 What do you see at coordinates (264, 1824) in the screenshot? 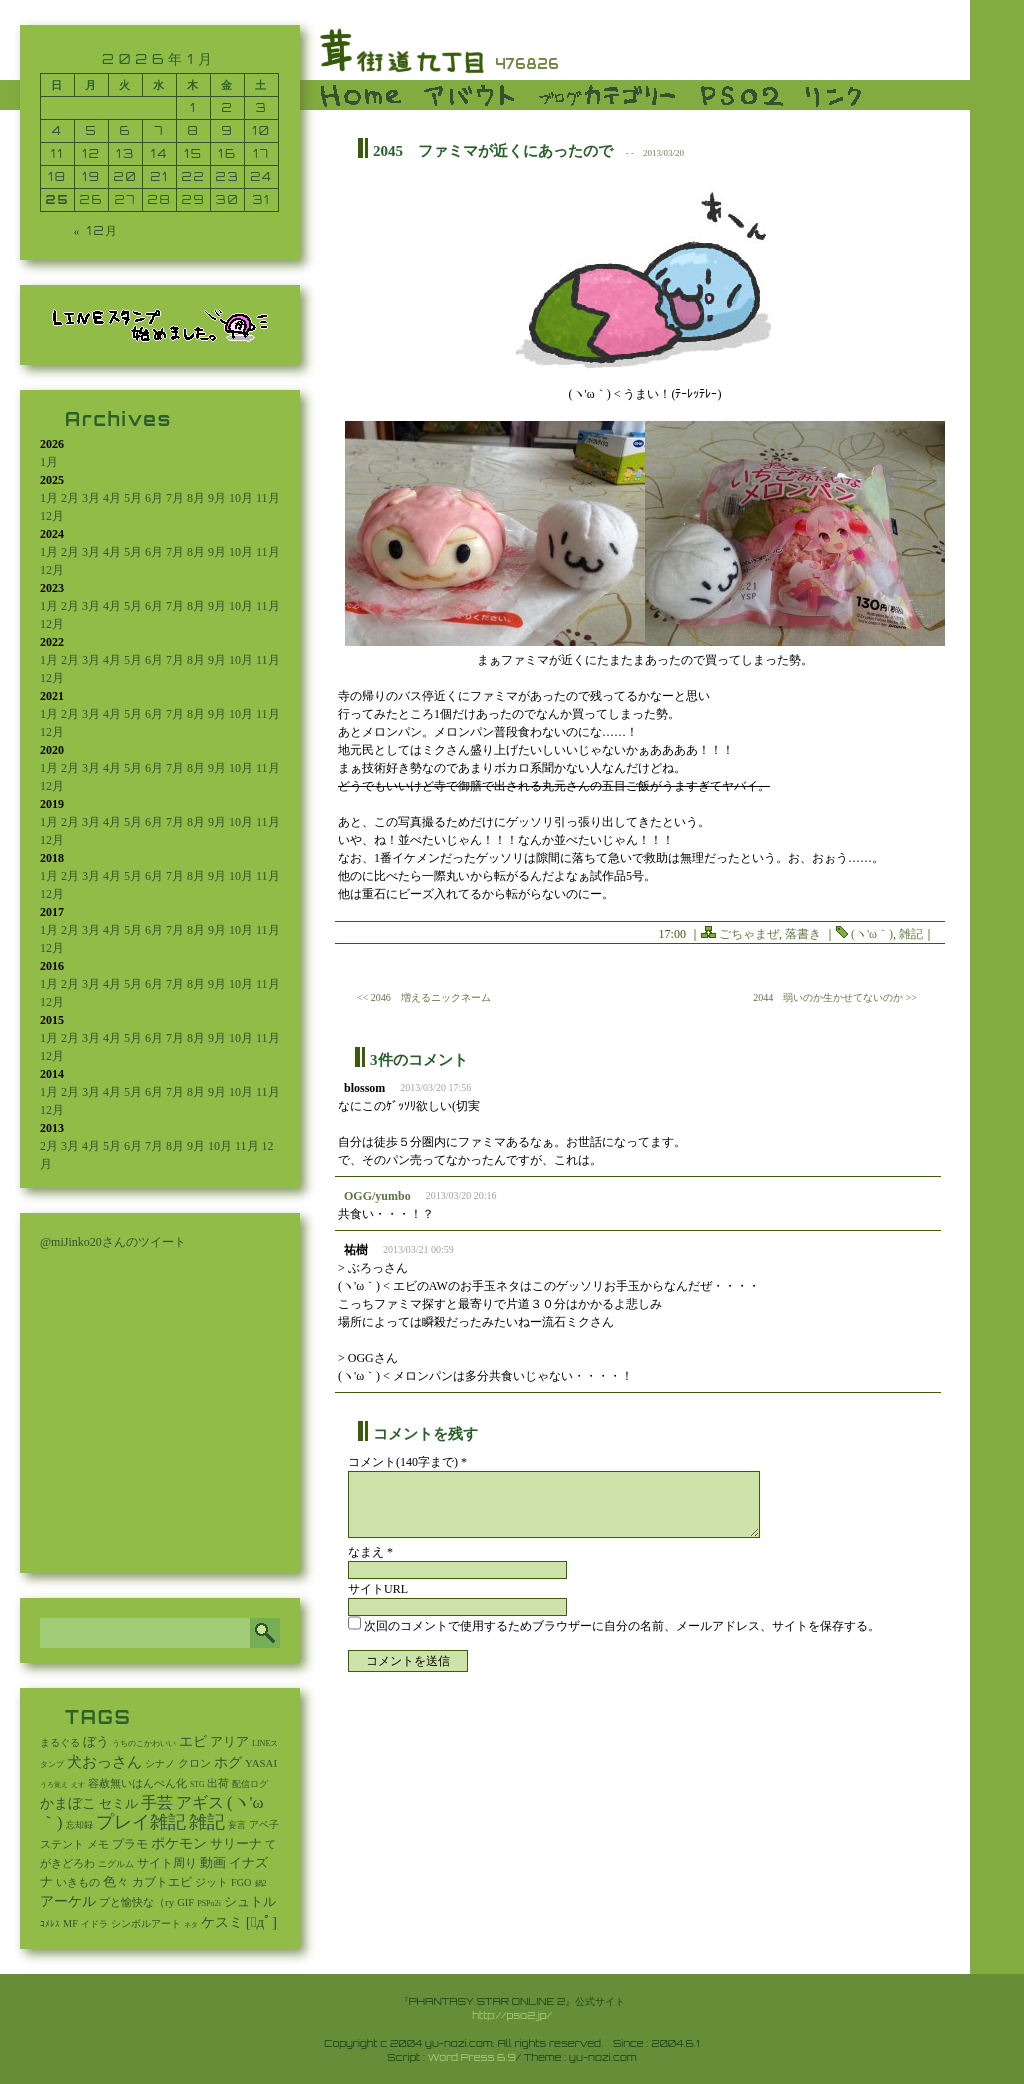
I see `アベ子 [アベ子 (15個の項目)]` at bounding box center [264, 1824].